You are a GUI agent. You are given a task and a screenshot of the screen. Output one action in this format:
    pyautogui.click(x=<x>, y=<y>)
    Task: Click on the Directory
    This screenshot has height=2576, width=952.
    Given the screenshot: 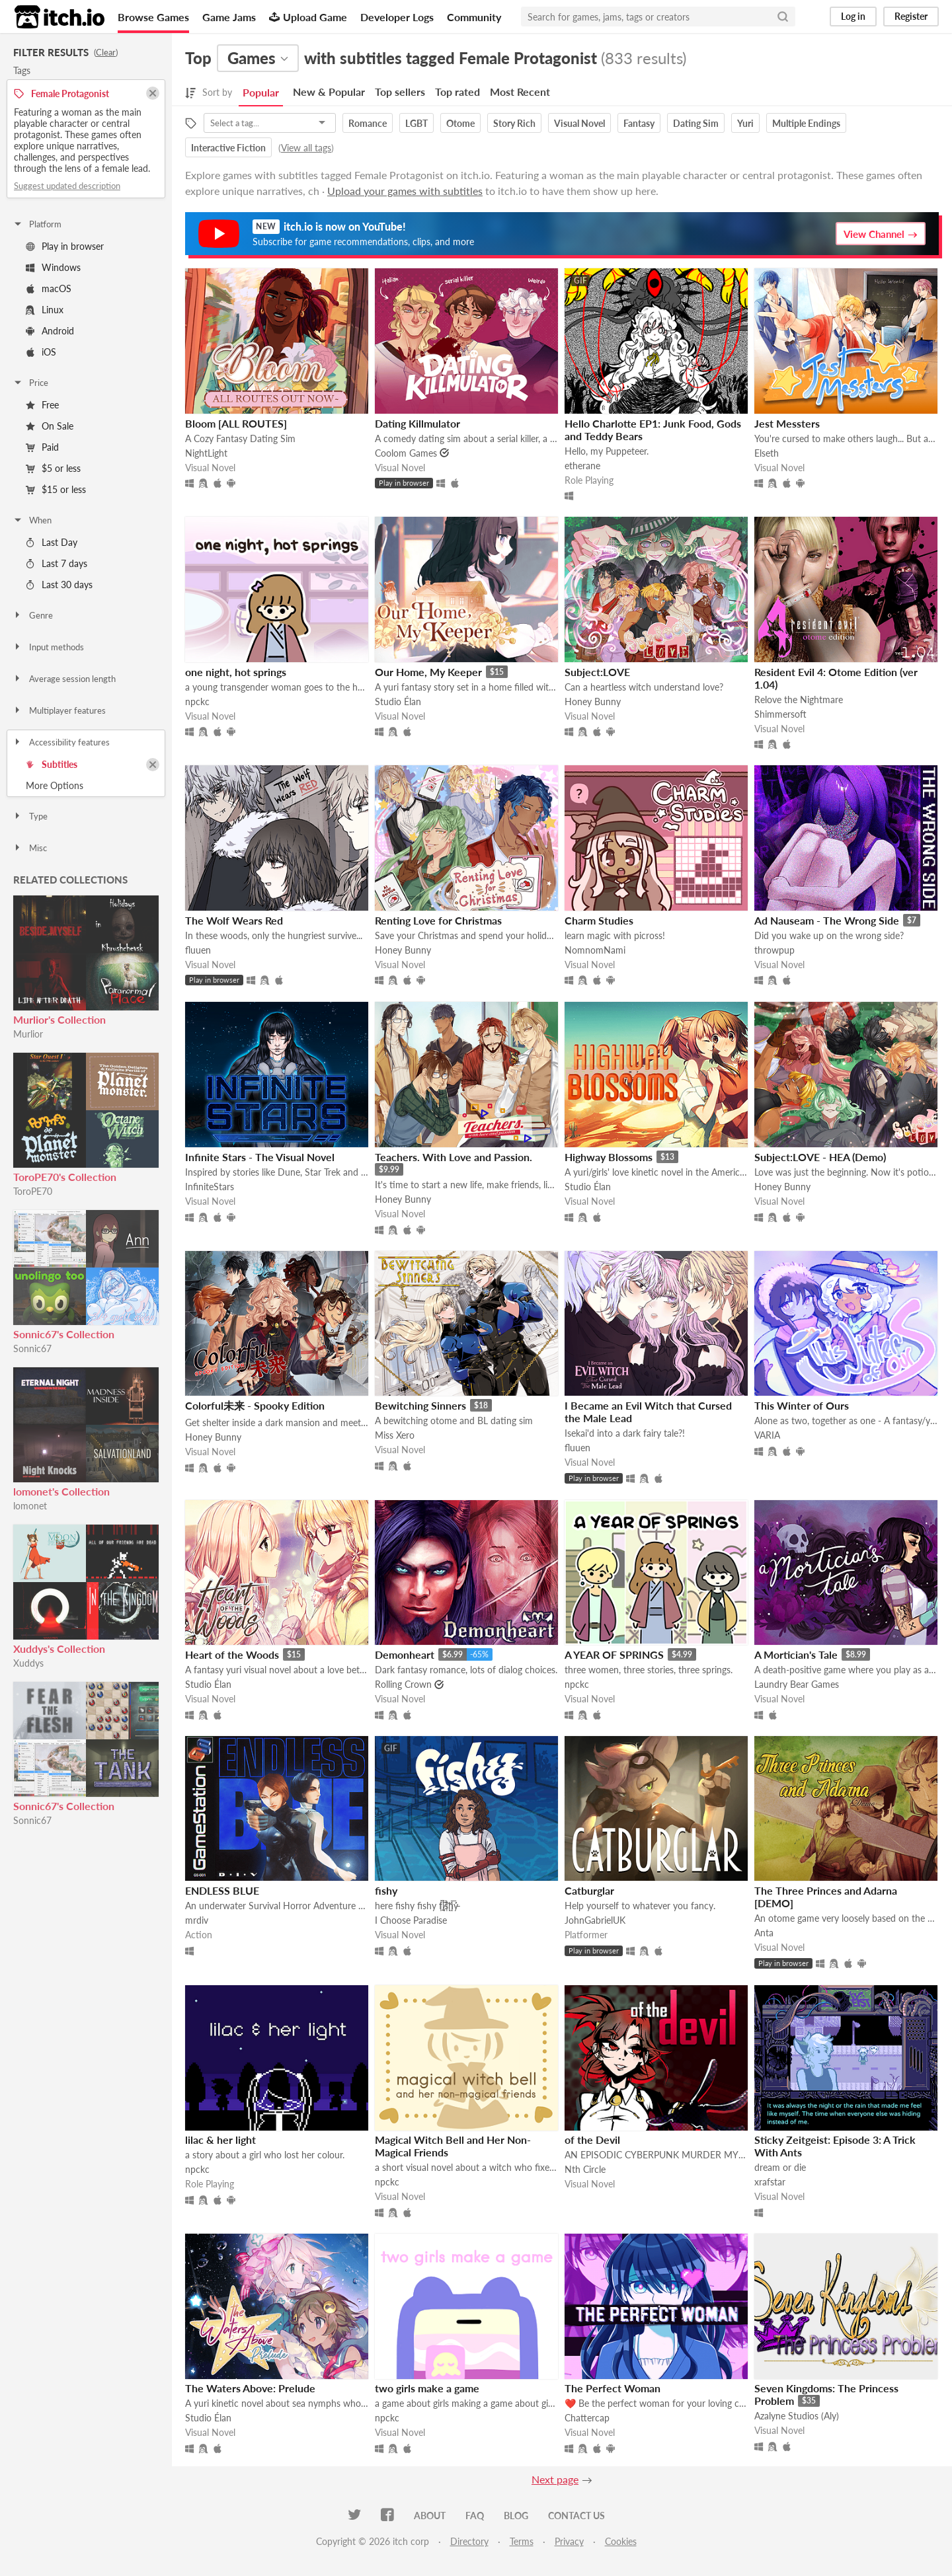 What is the action you would take?
    pyautogui.click(x=469, y=2541)
    